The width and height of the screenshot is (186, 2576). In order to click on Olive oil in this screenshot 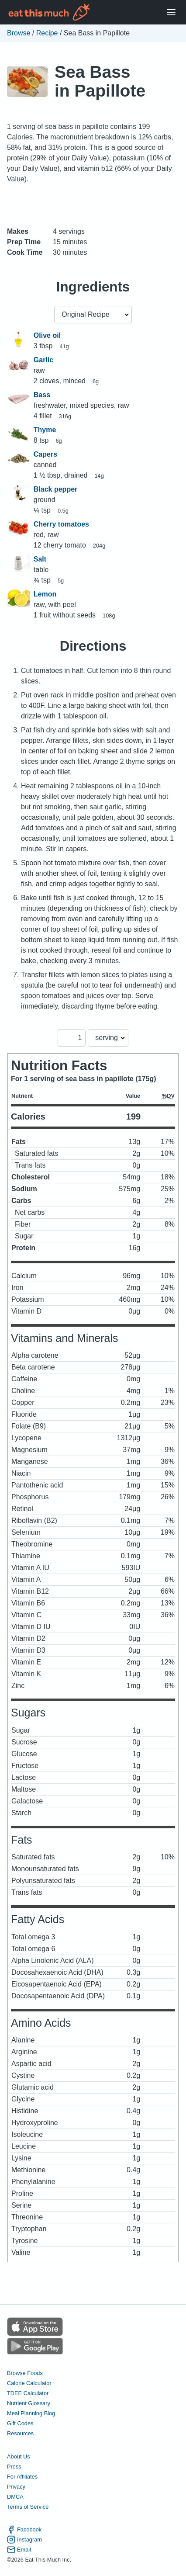, I will do `click(47, 335)`.